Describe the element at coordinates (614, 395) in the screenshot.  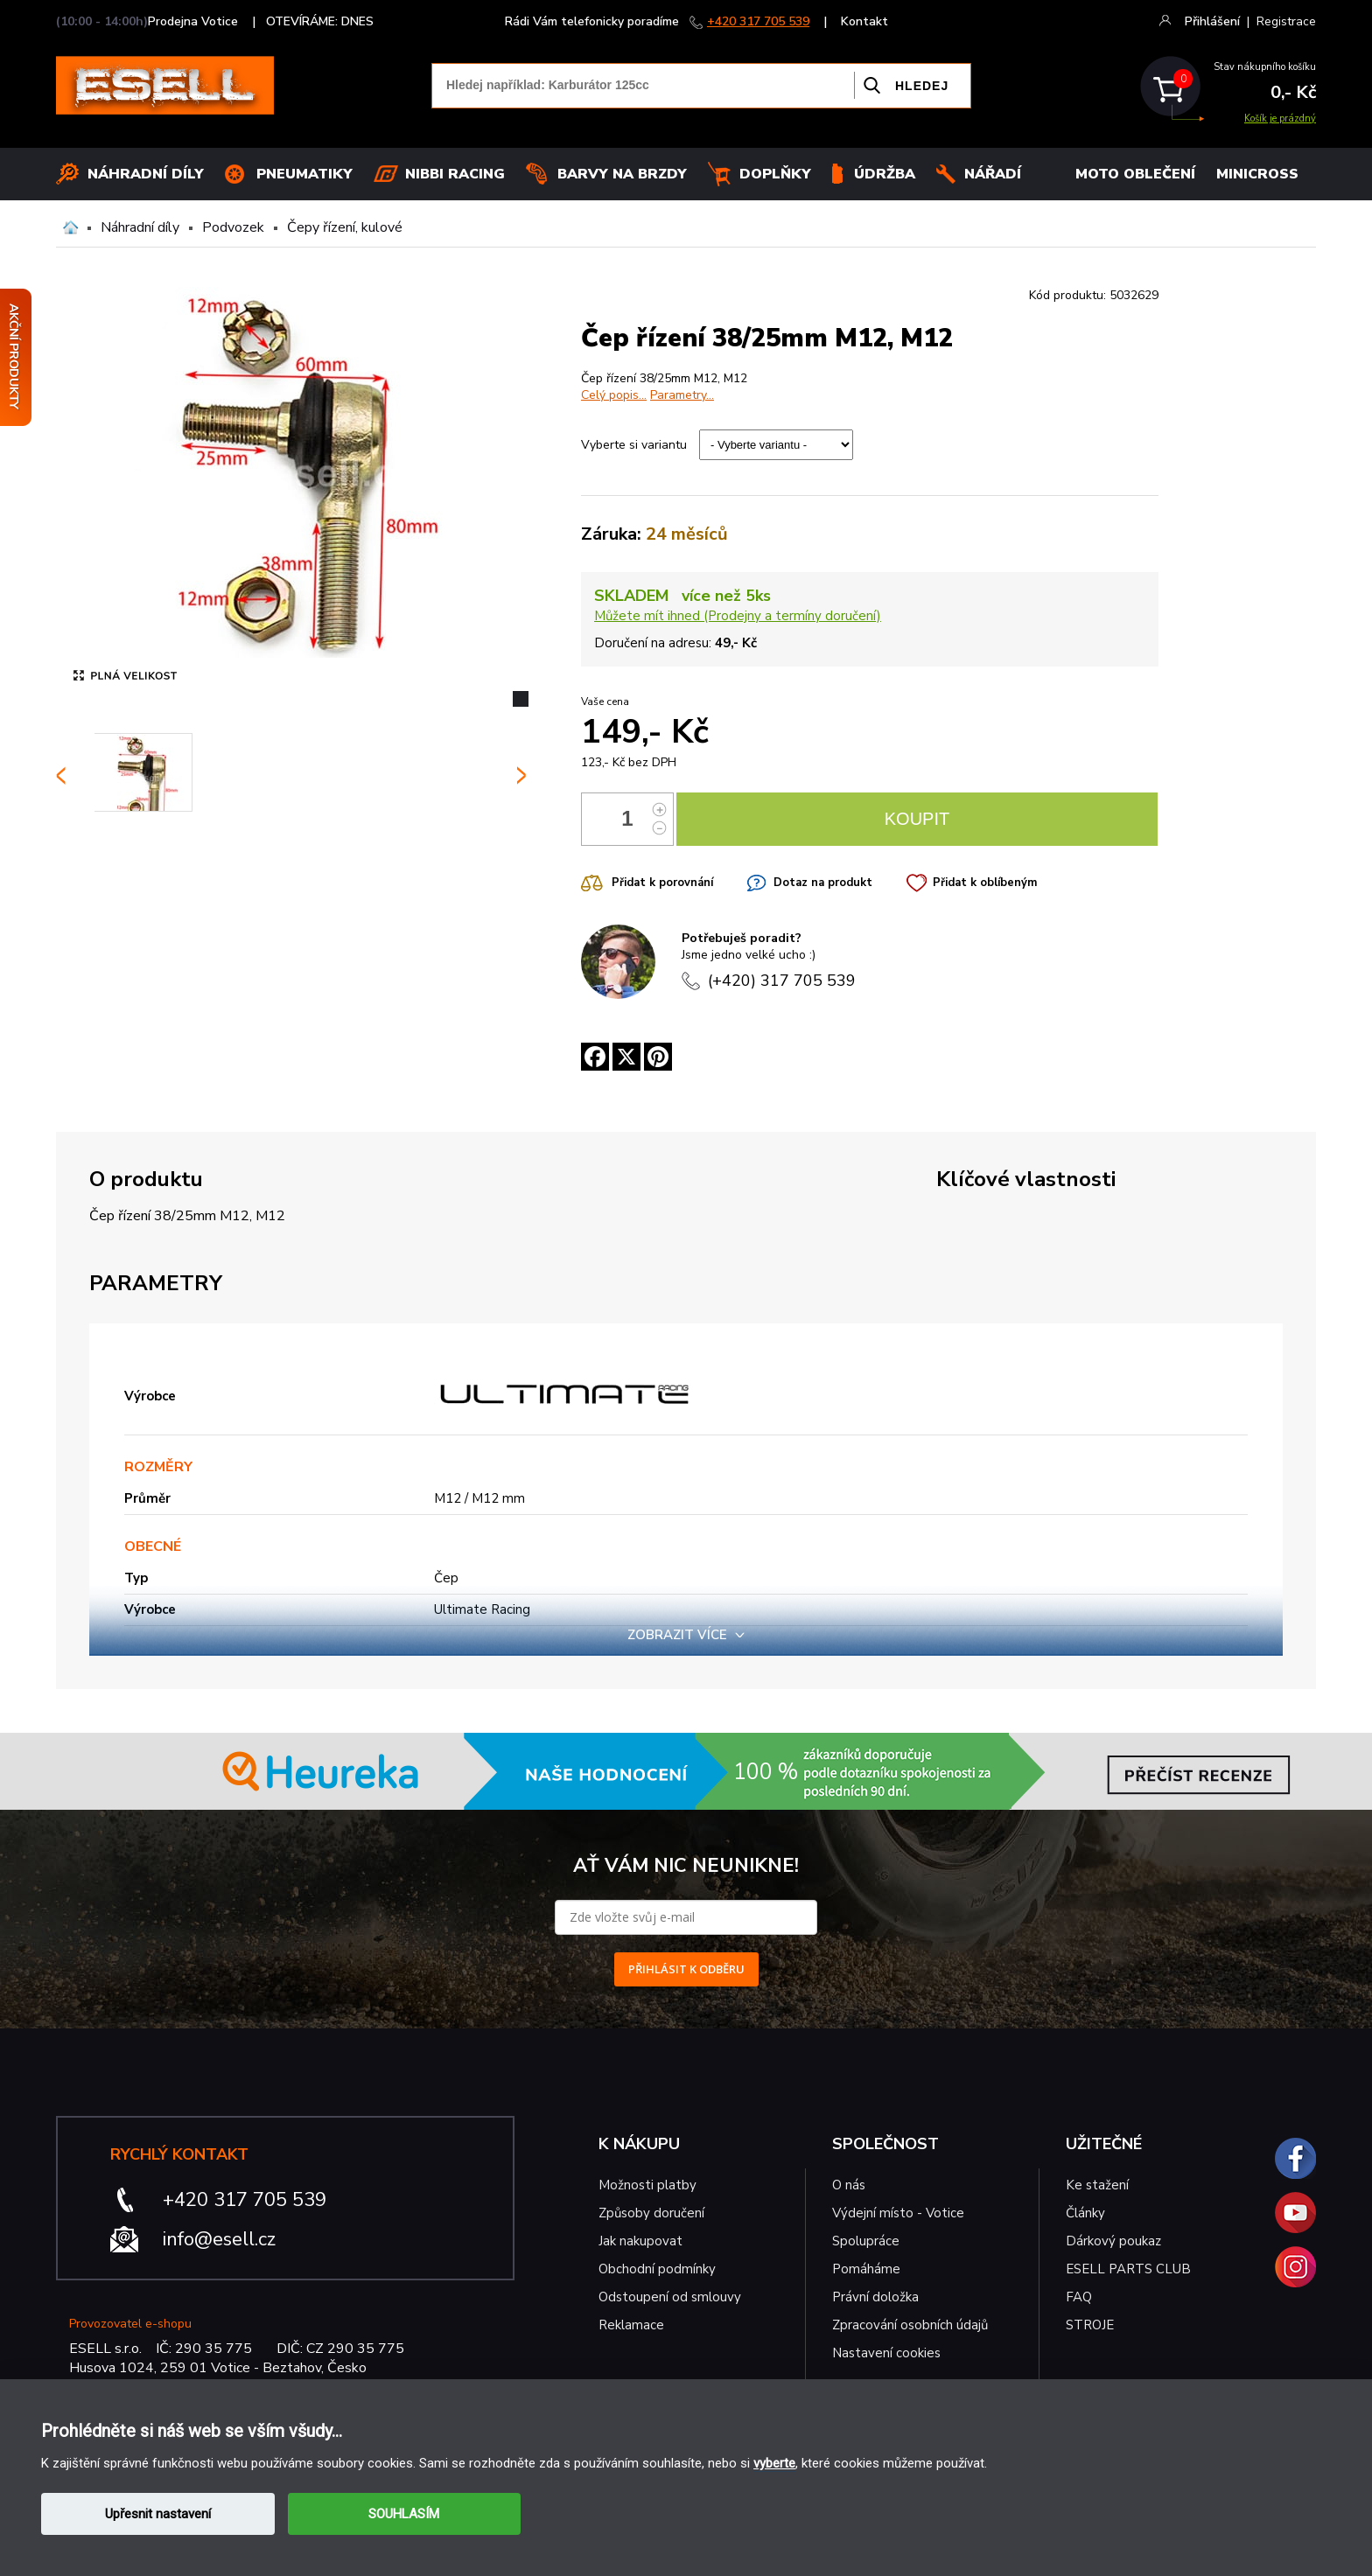
I see `Celý popis...` at that location.